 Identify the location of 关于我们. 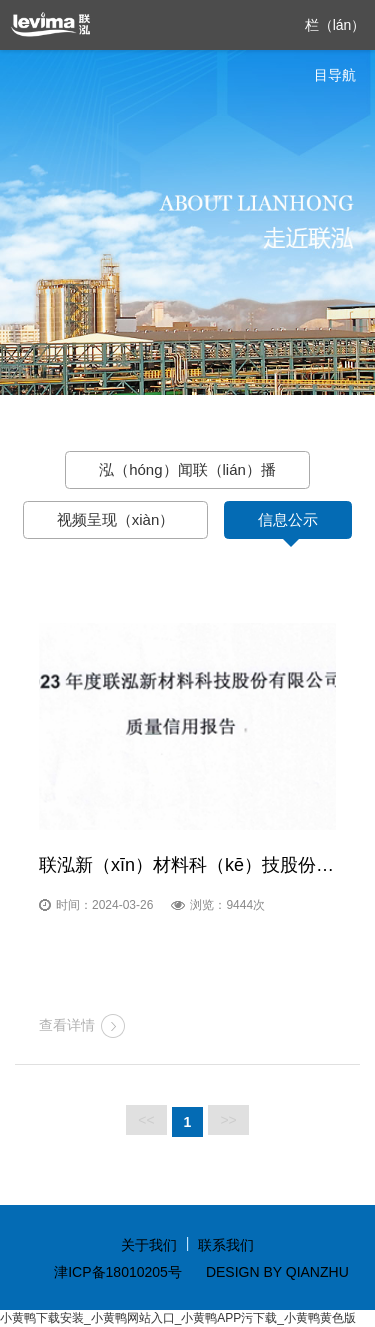
(149, 1245).